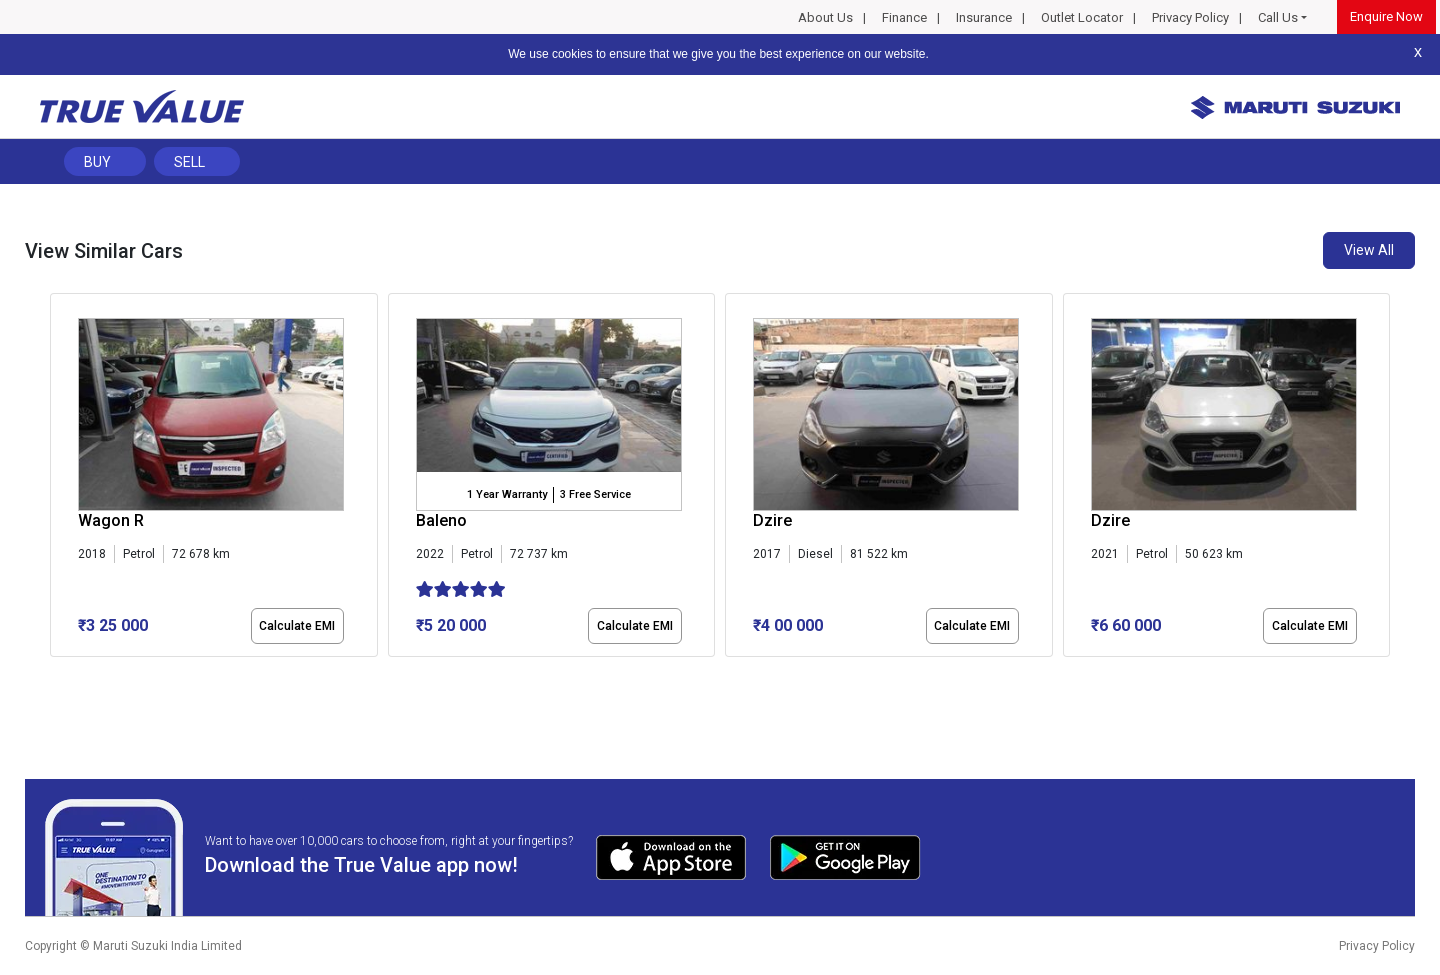  I want to click on Sell, so click(189, 162).